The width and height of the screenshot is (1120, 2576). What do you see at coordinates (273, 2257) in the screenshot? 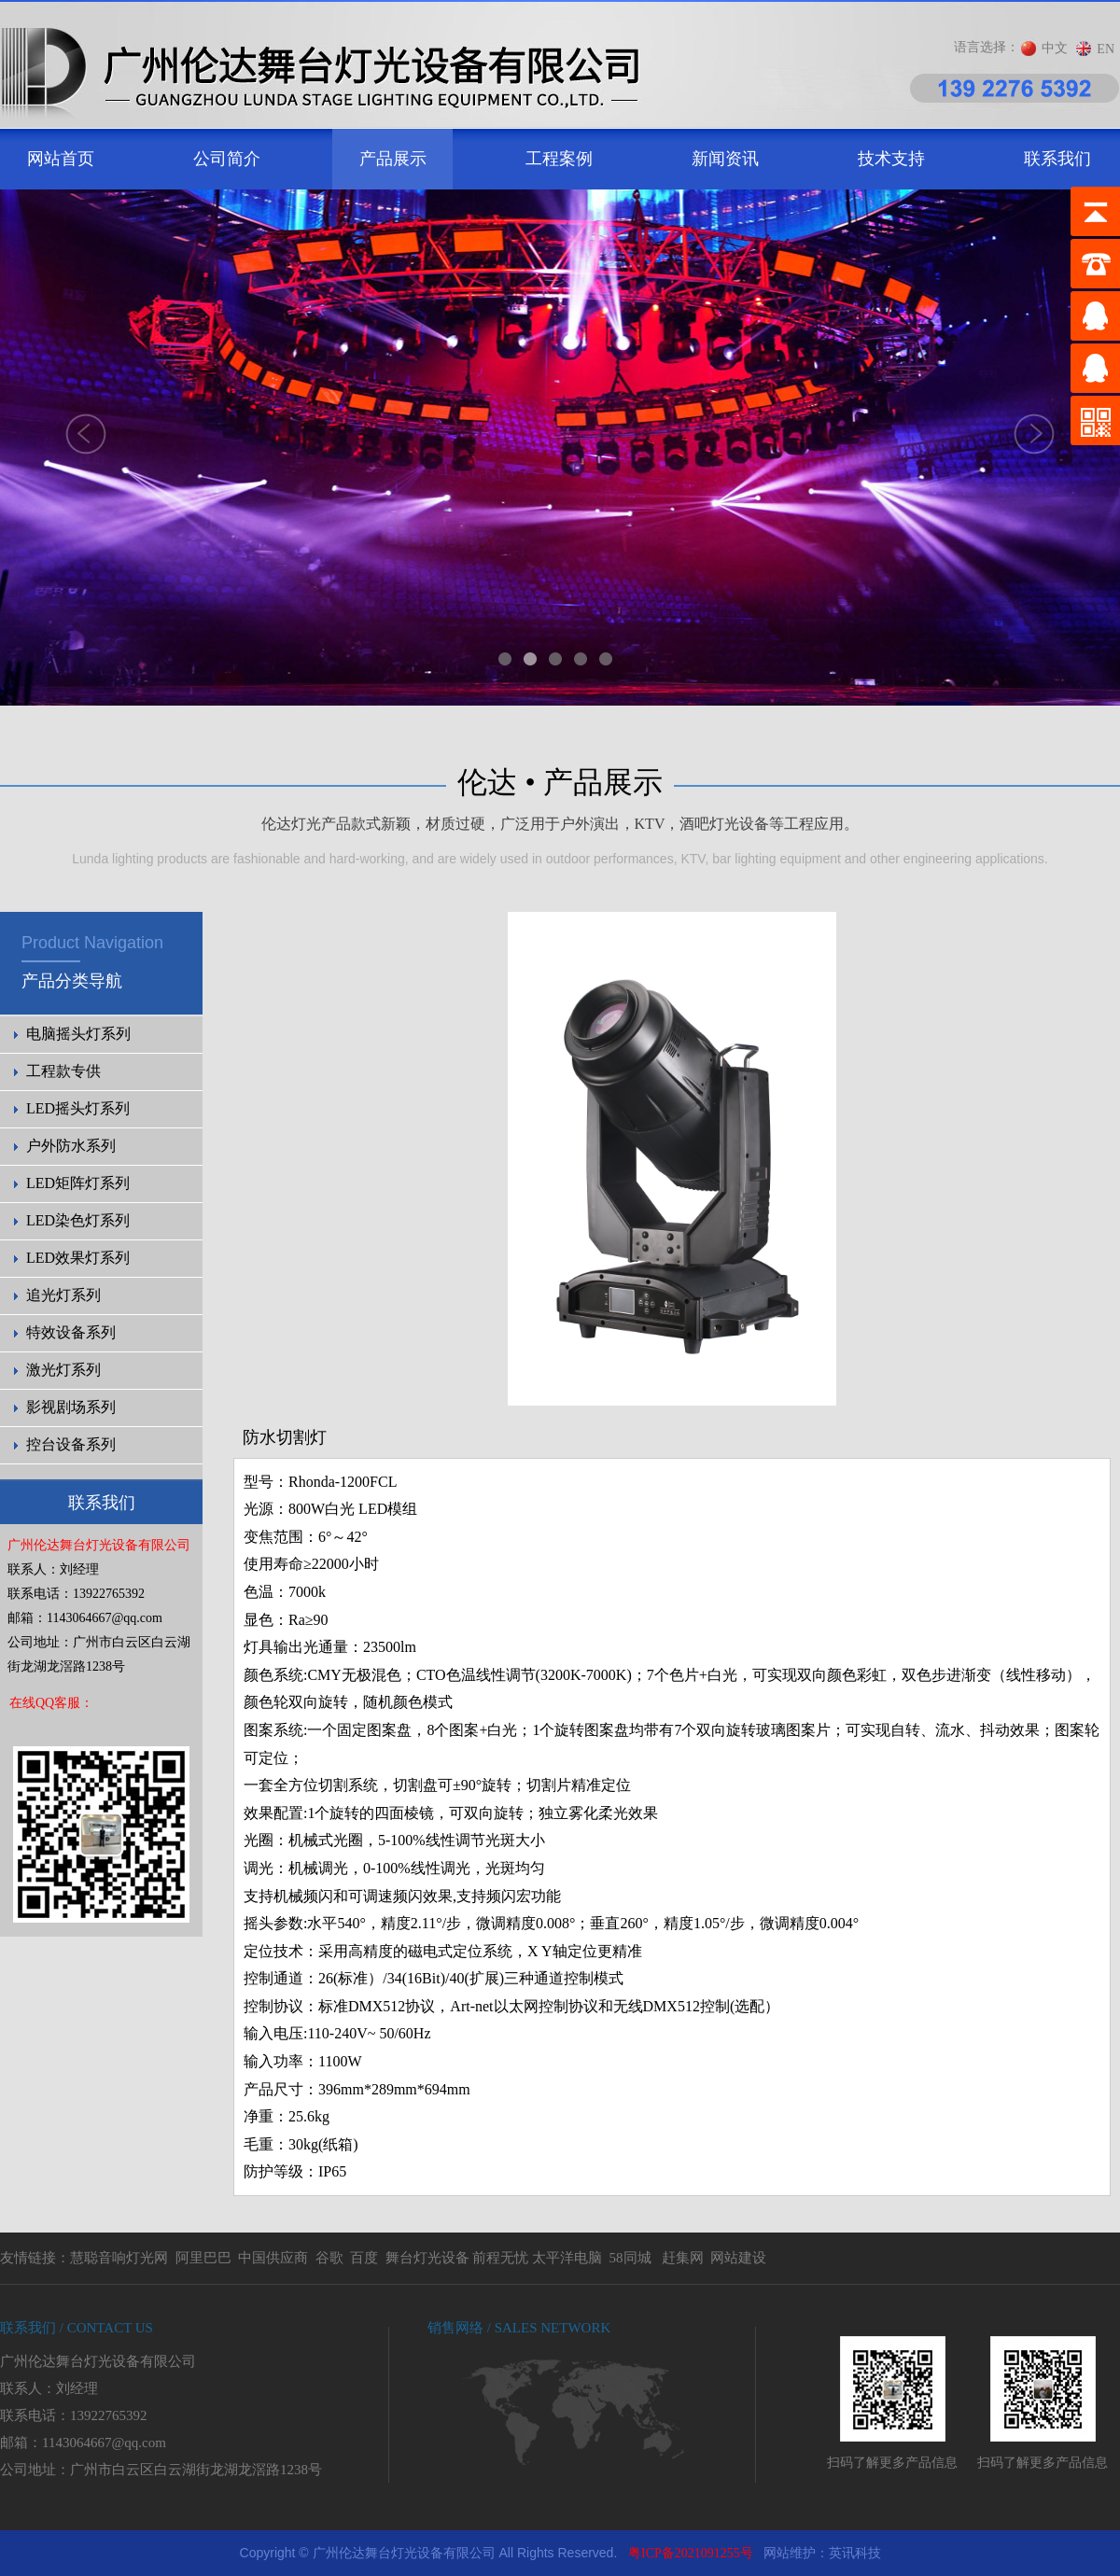
I see `中国供应商` at bounding box center [273, 2257].